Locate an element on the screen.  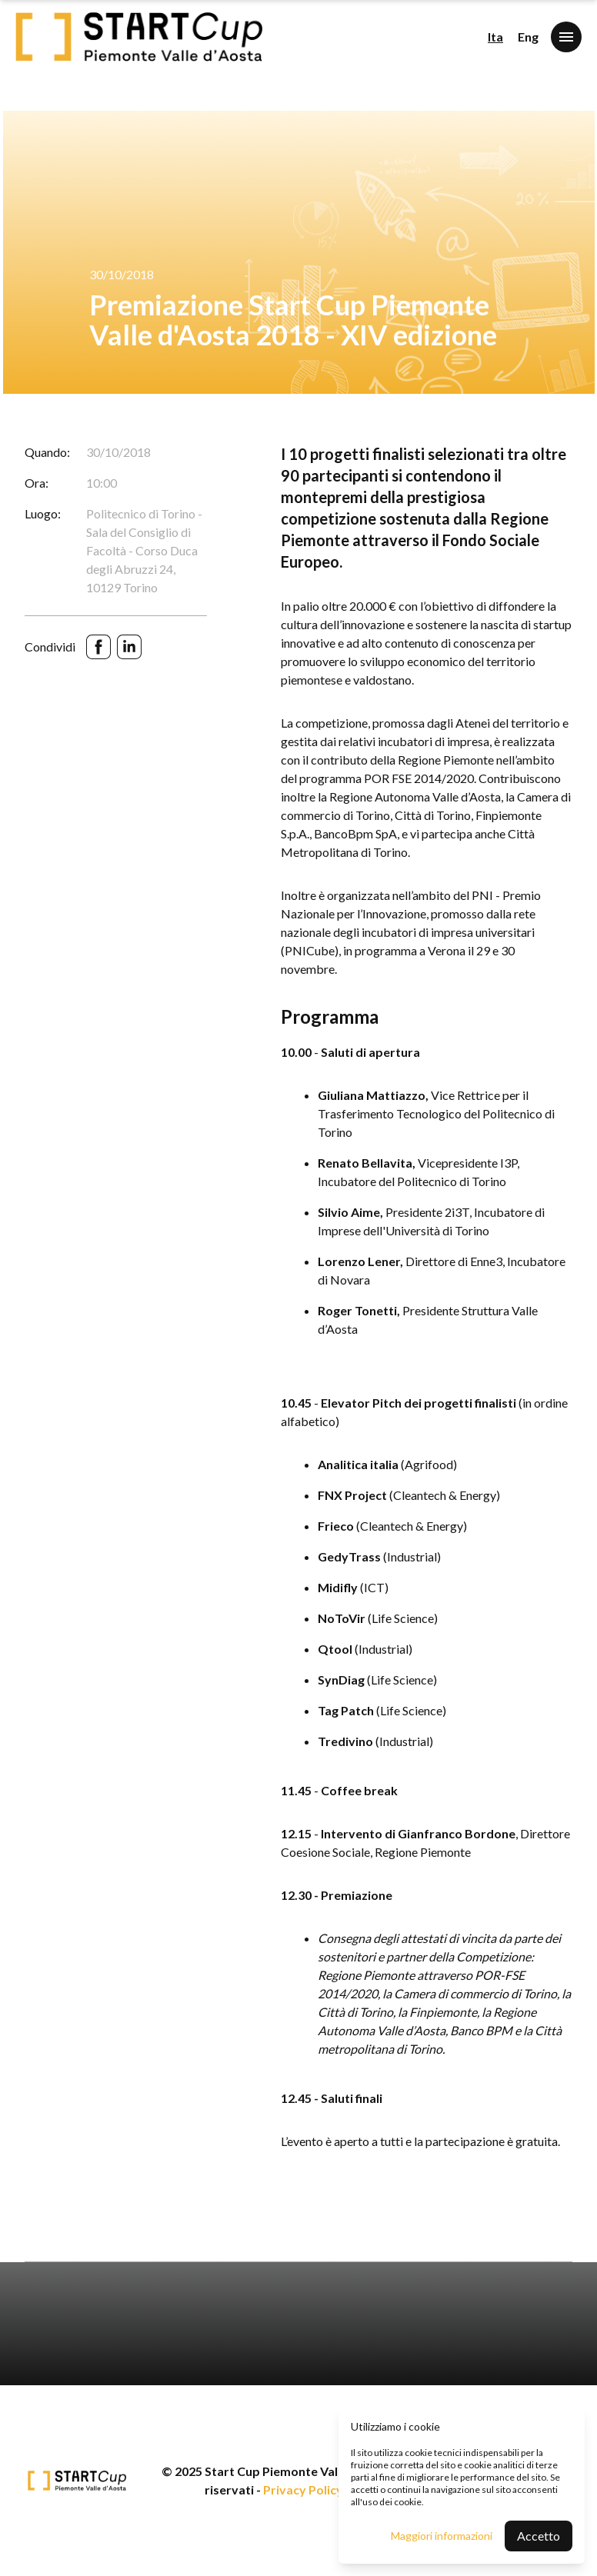
Privacy Policy is located at coordinates (303, 2489).